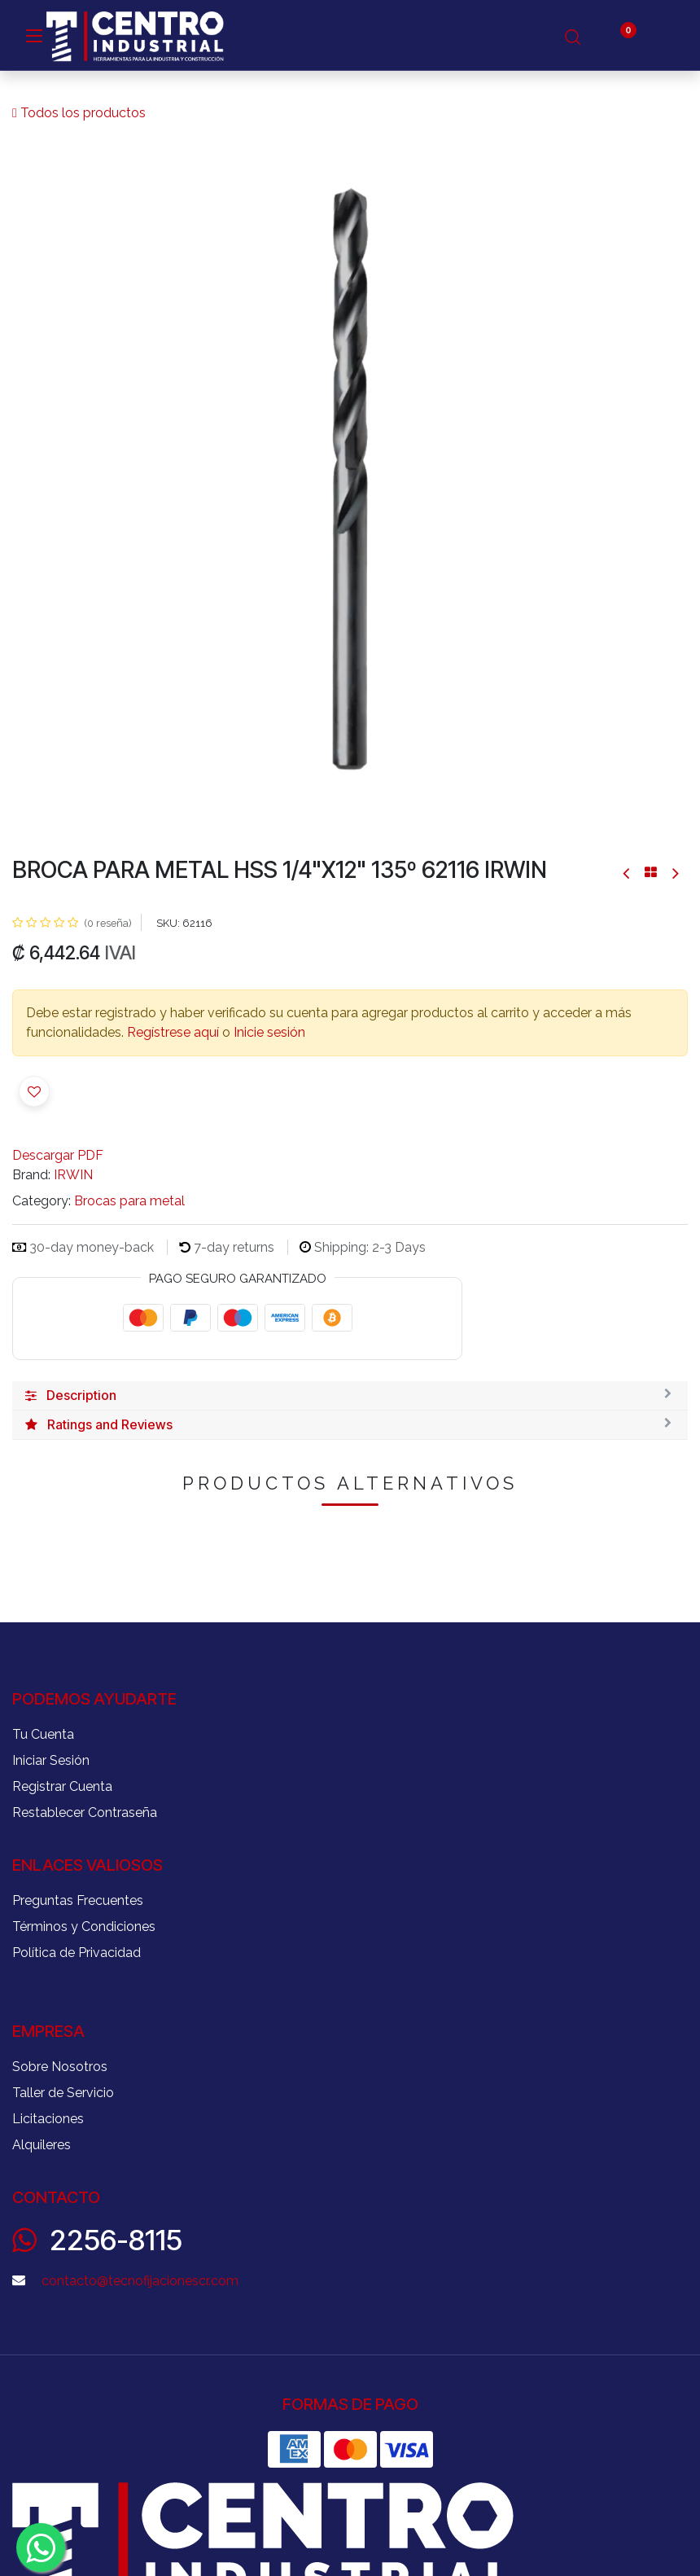  I want to click on Descargar PDF, so click(57, 1155).